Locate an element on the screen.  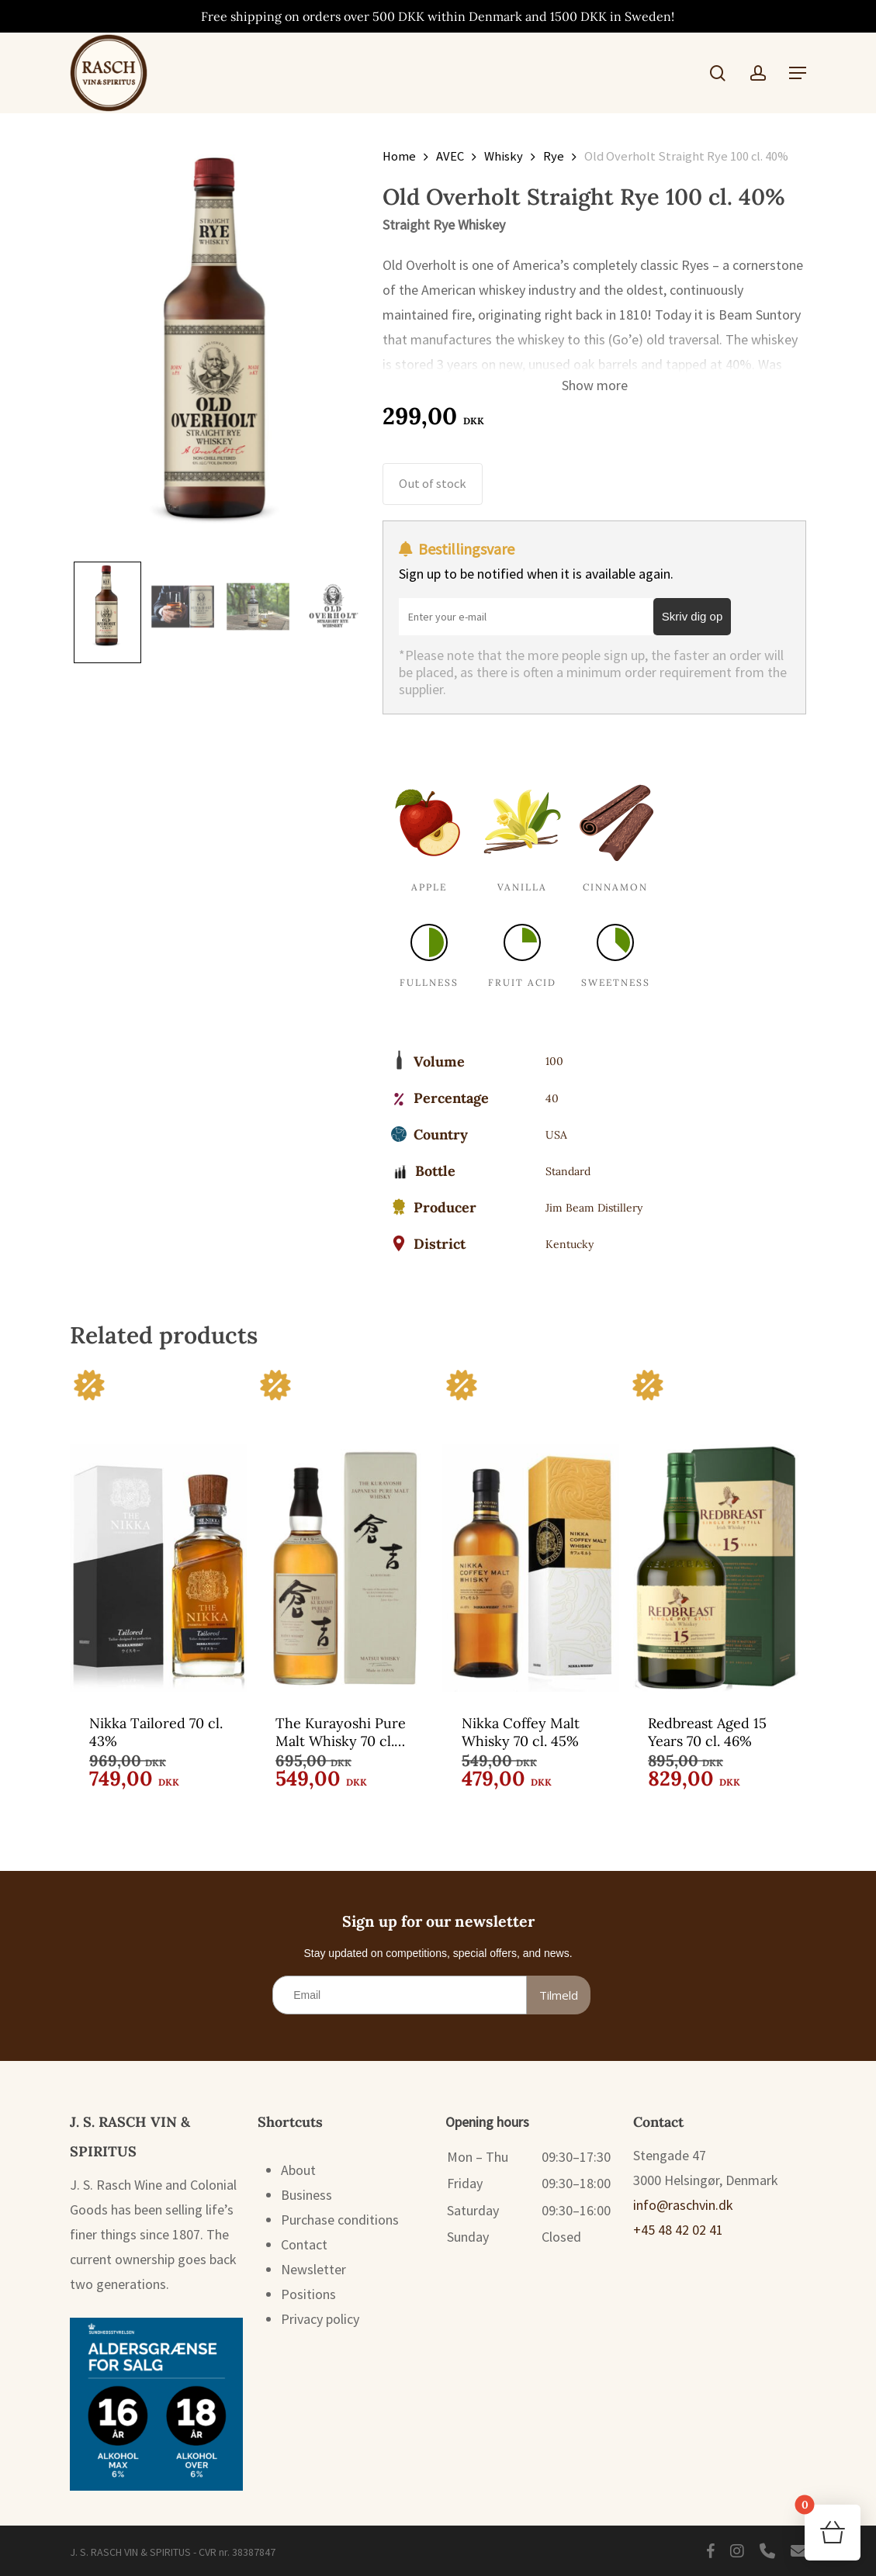
USA is located at coordinates (556, 1135).